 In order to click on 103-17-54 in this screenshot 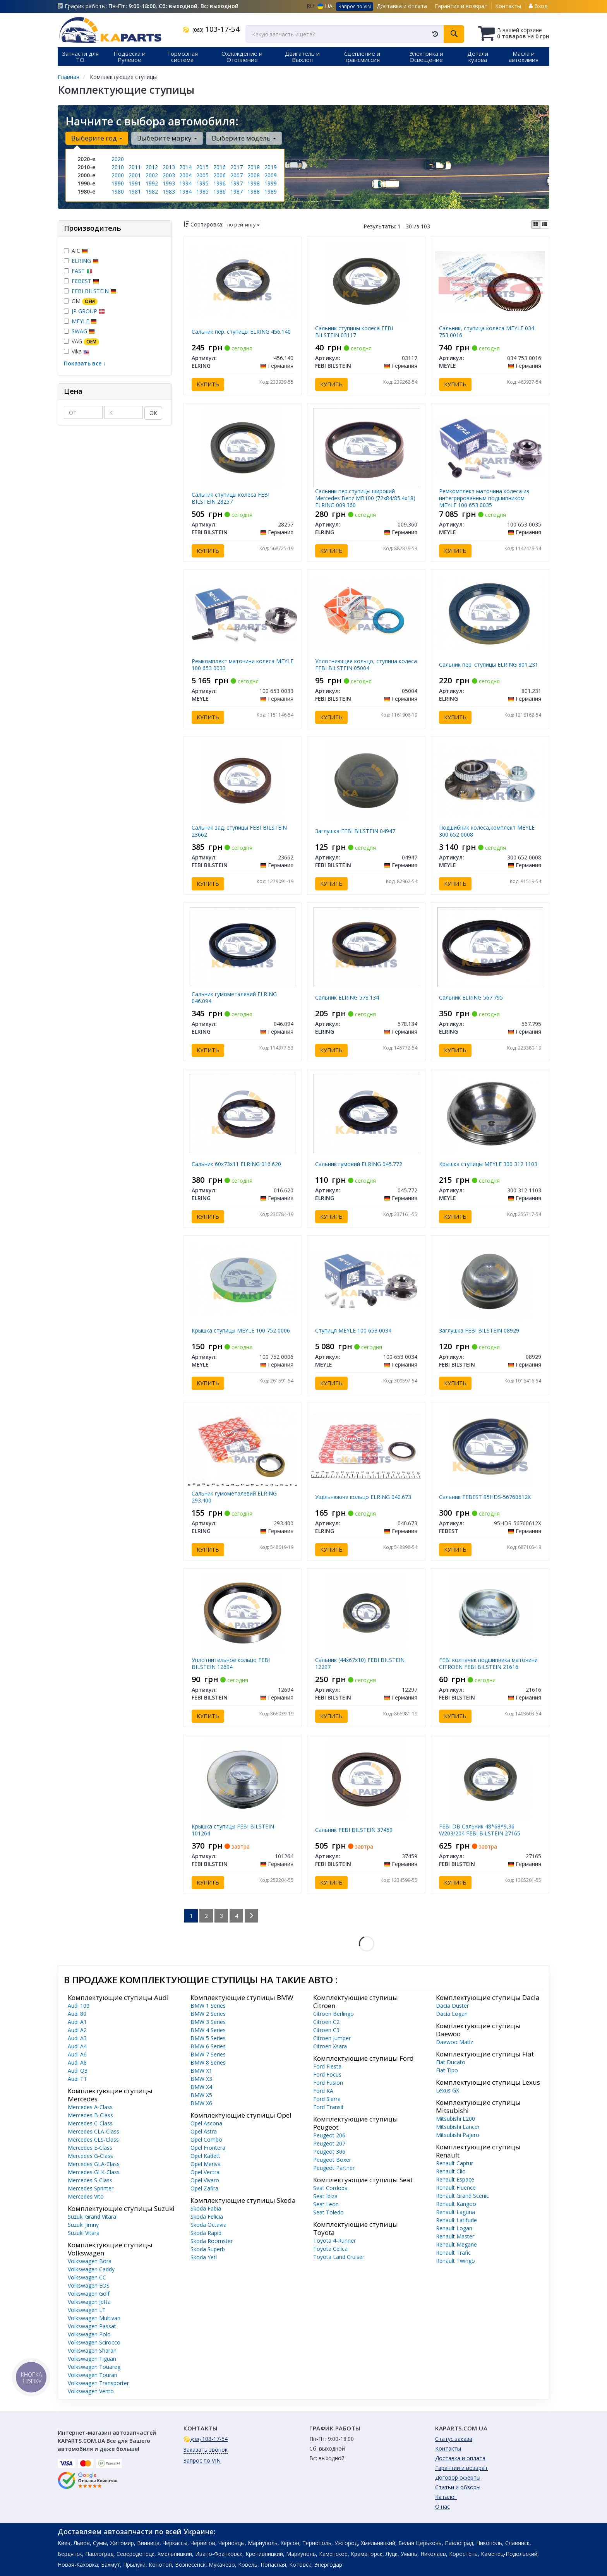, I will do `click(211, 29)`.